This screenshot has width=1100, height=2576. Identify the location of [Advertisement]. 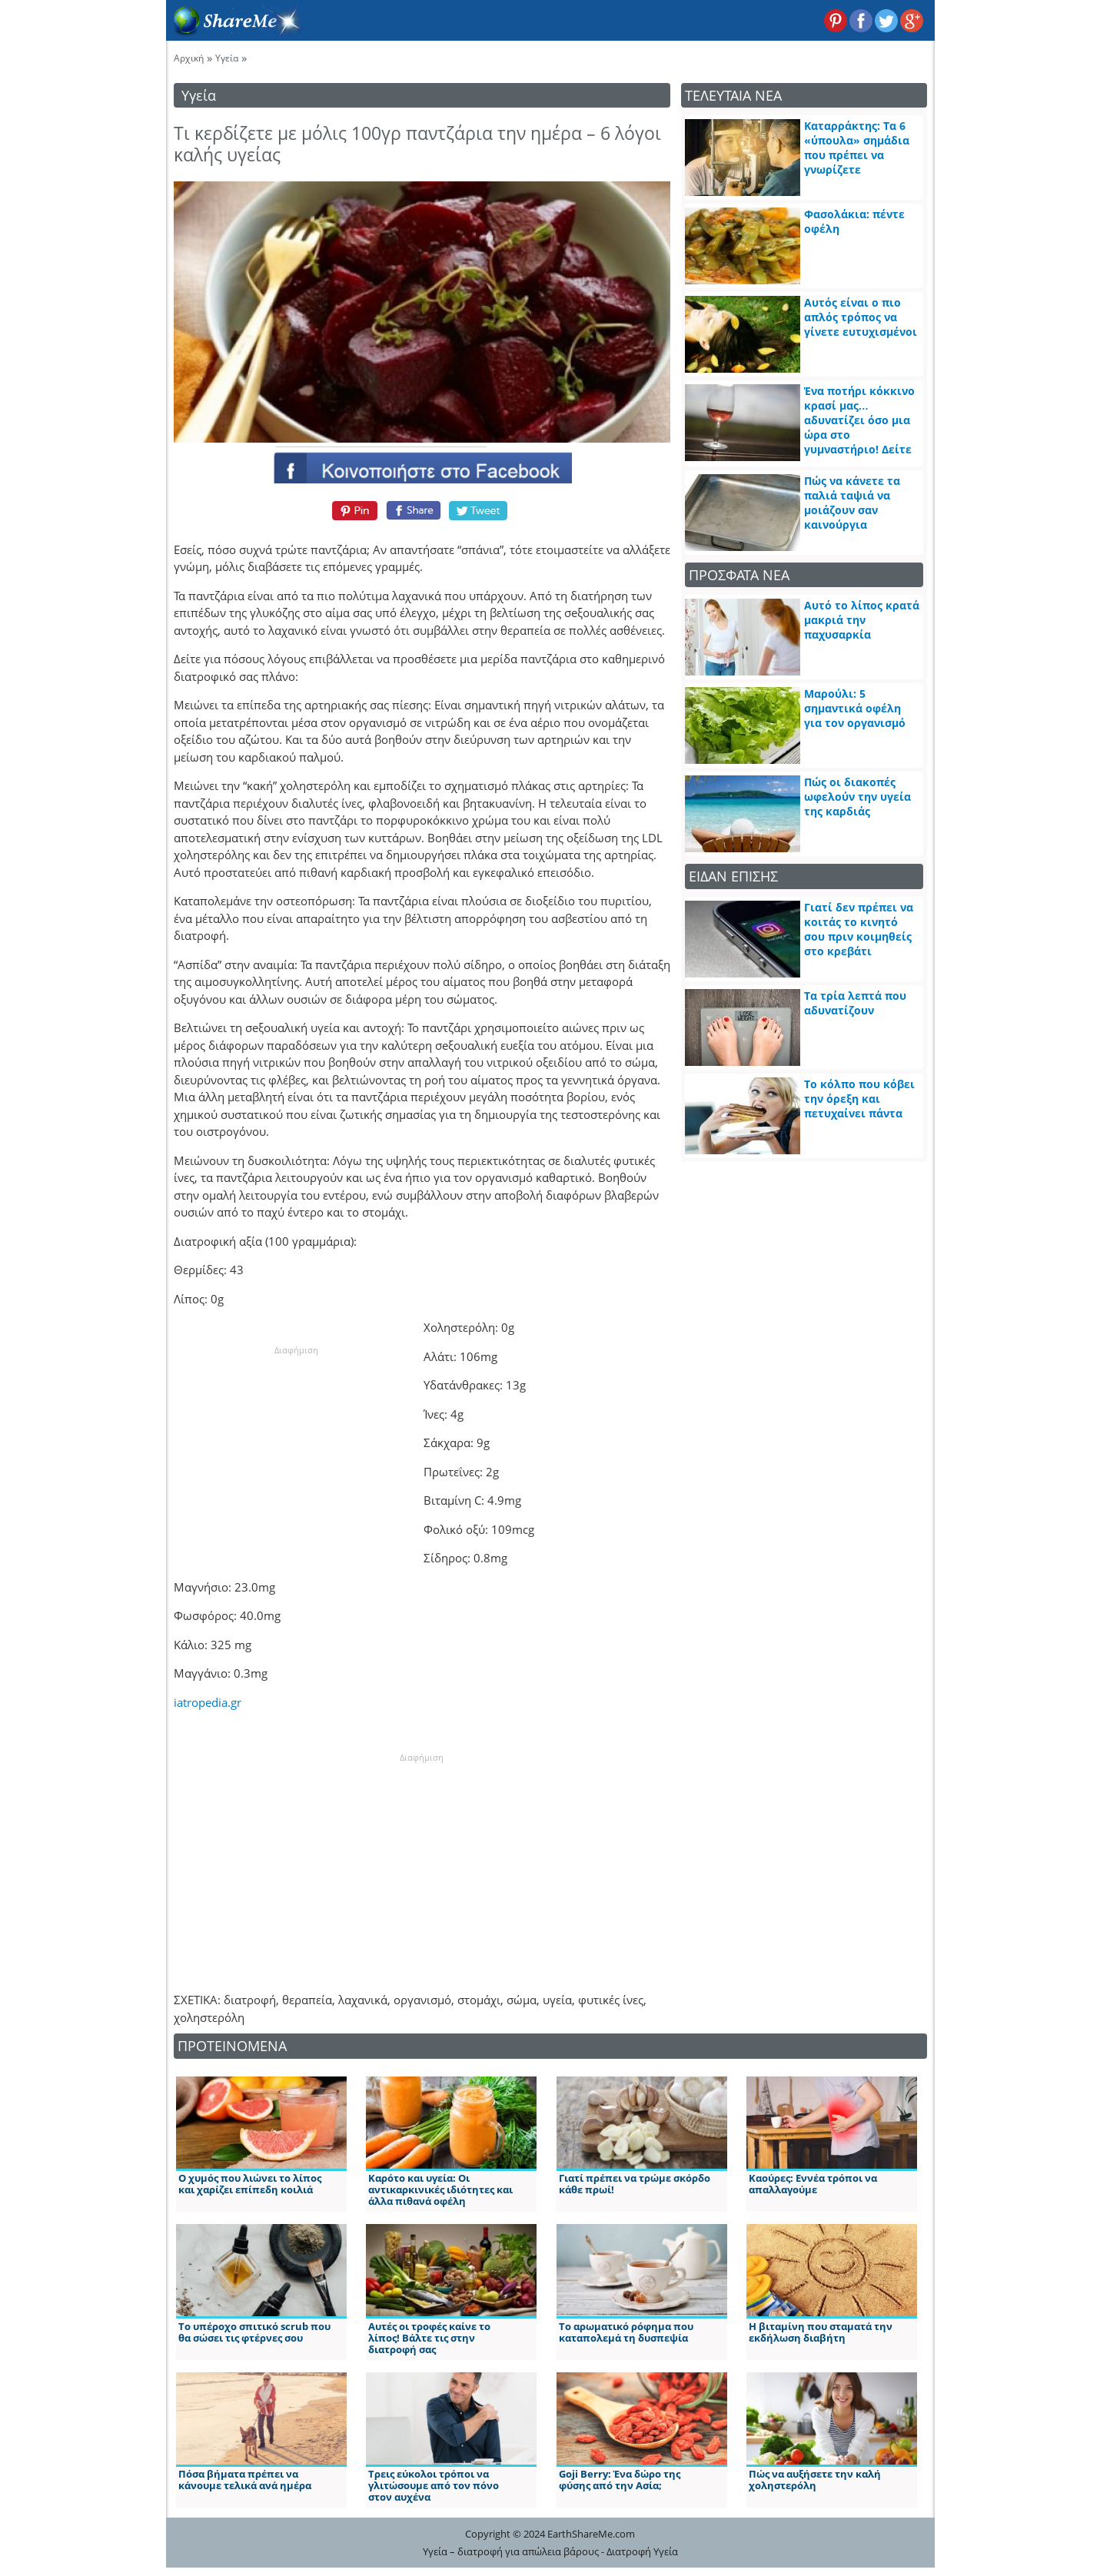
(296, 1453).